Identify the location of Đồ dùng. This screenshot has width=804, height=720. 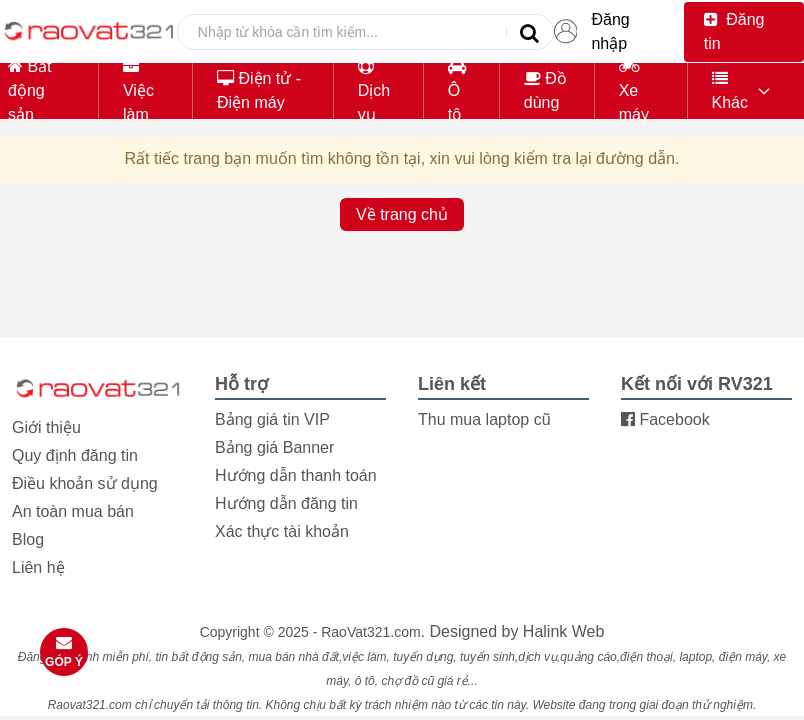
(545, 90).